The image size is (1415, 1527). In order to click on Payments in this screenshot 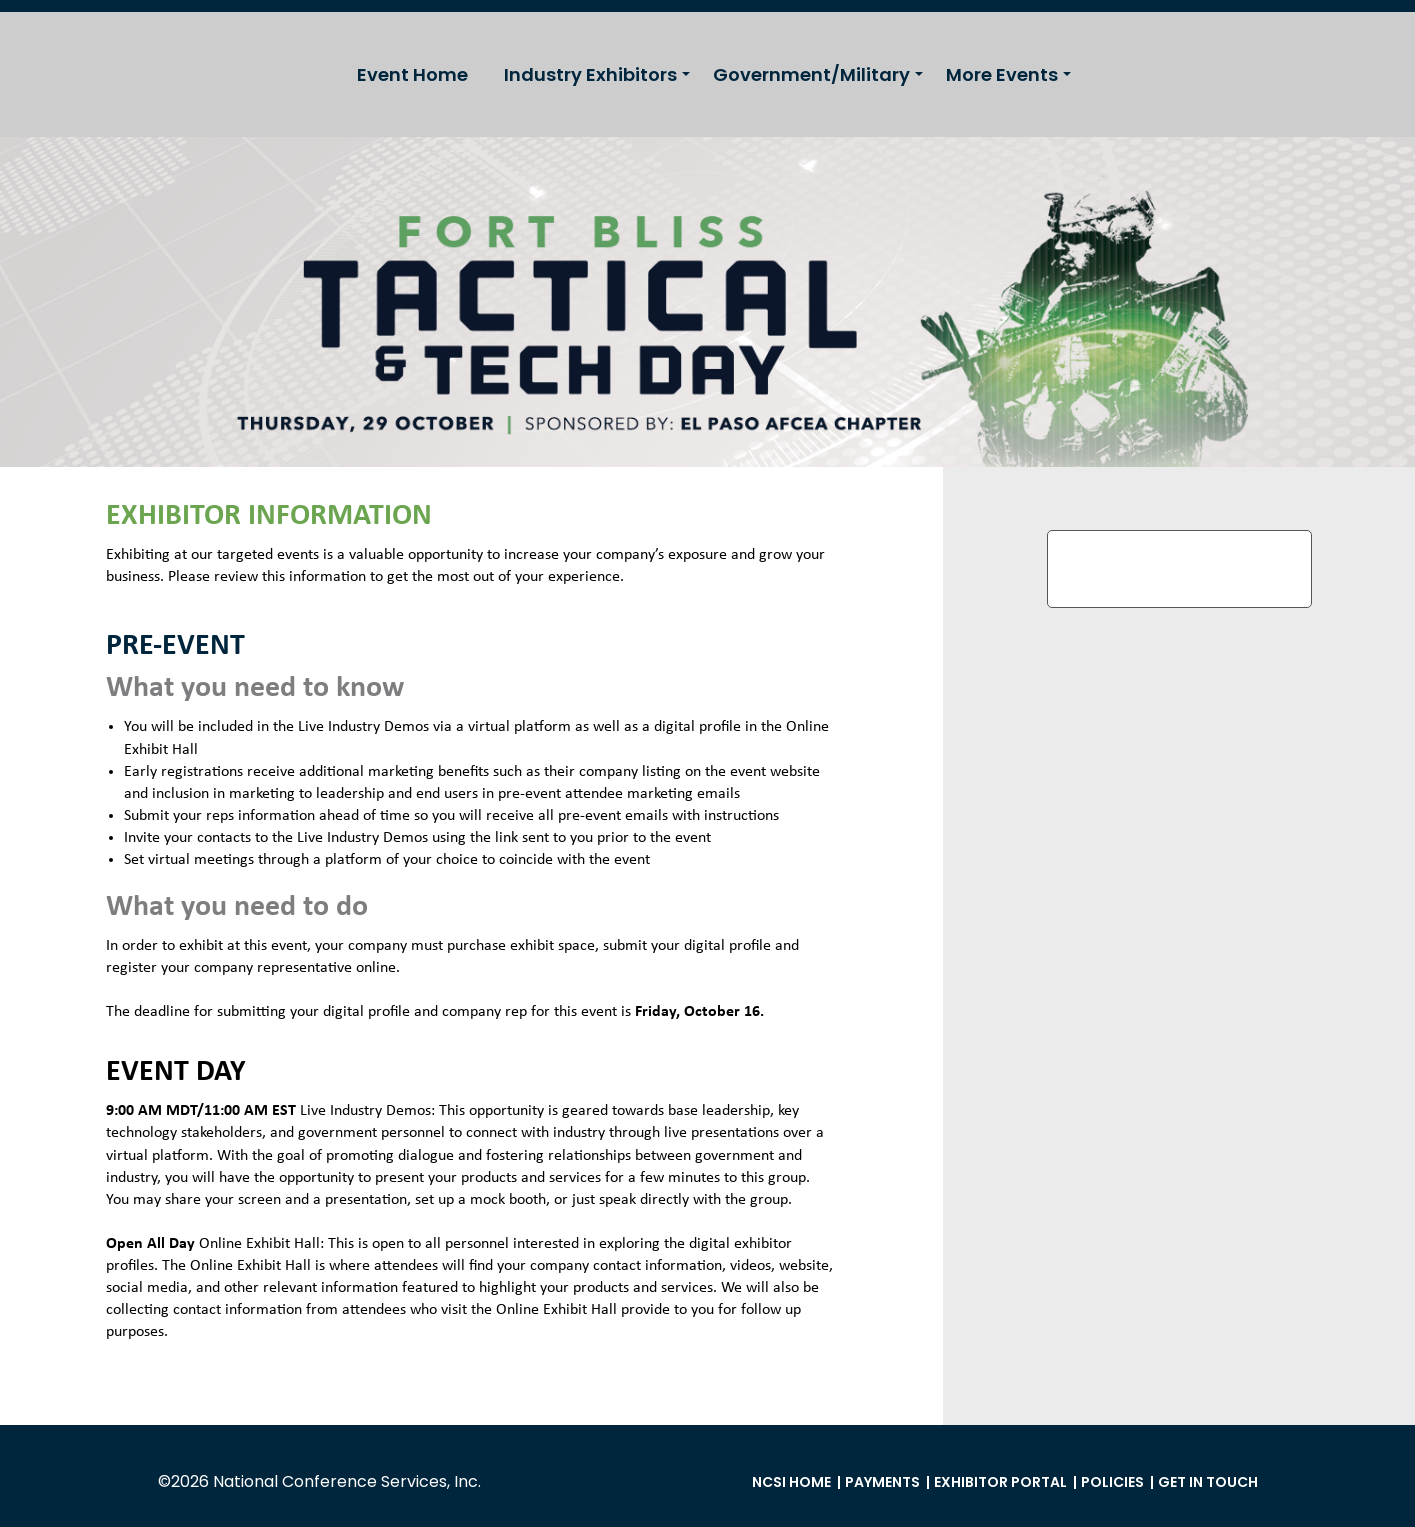, I will do `click(882, 1482)`.